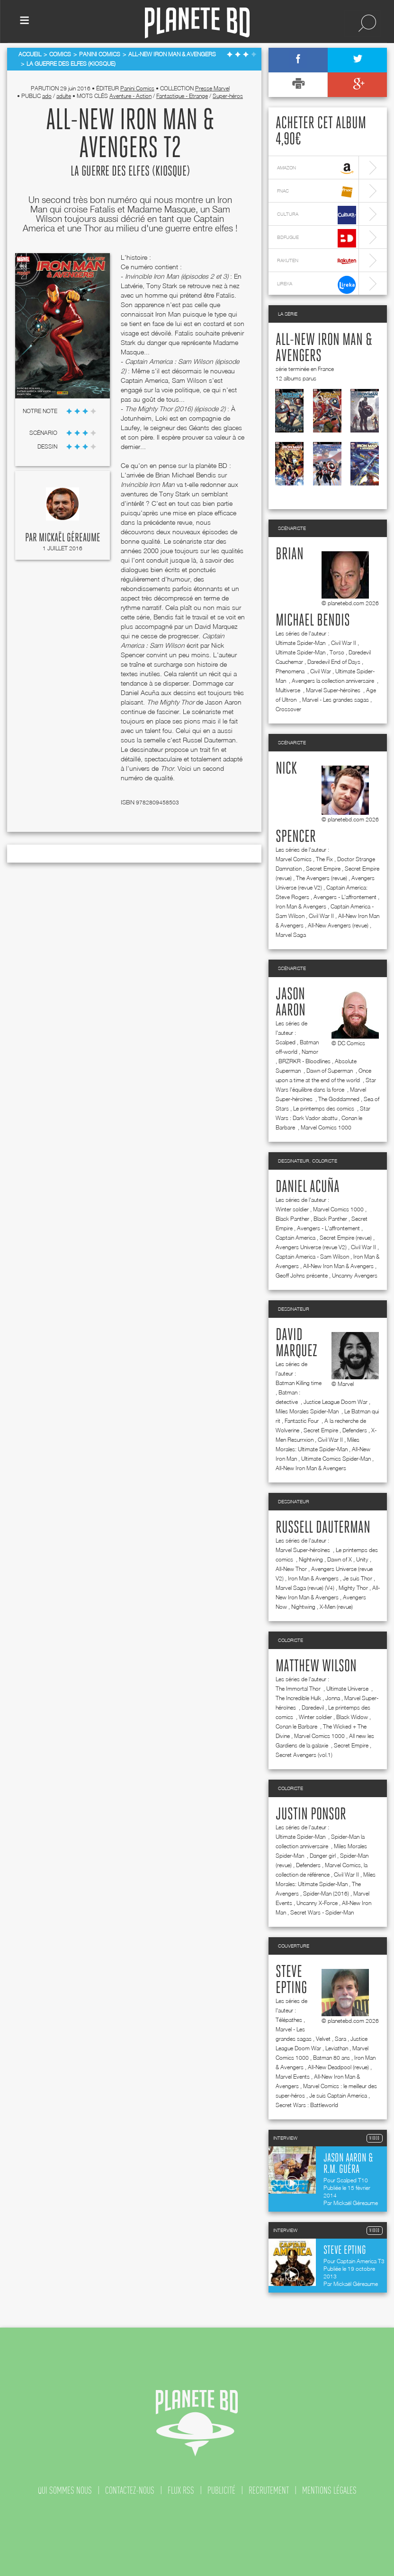  What do you see at coordinates (299, 1382) in the screenshot?
I see `Batman Killing time` at bounding box center [299, 1382].